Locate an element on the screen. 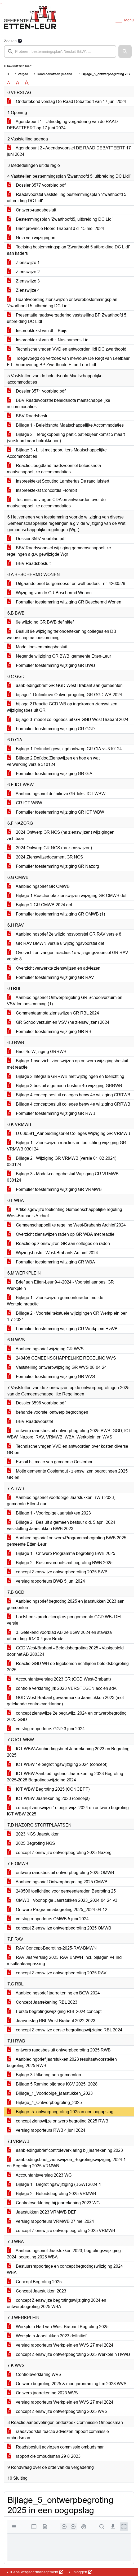 This screenshot has width=138, height=2576. Bijlage 2 Integrale GRRWB met wijzigingen en toelichting is located at coordinates (65, 1076).